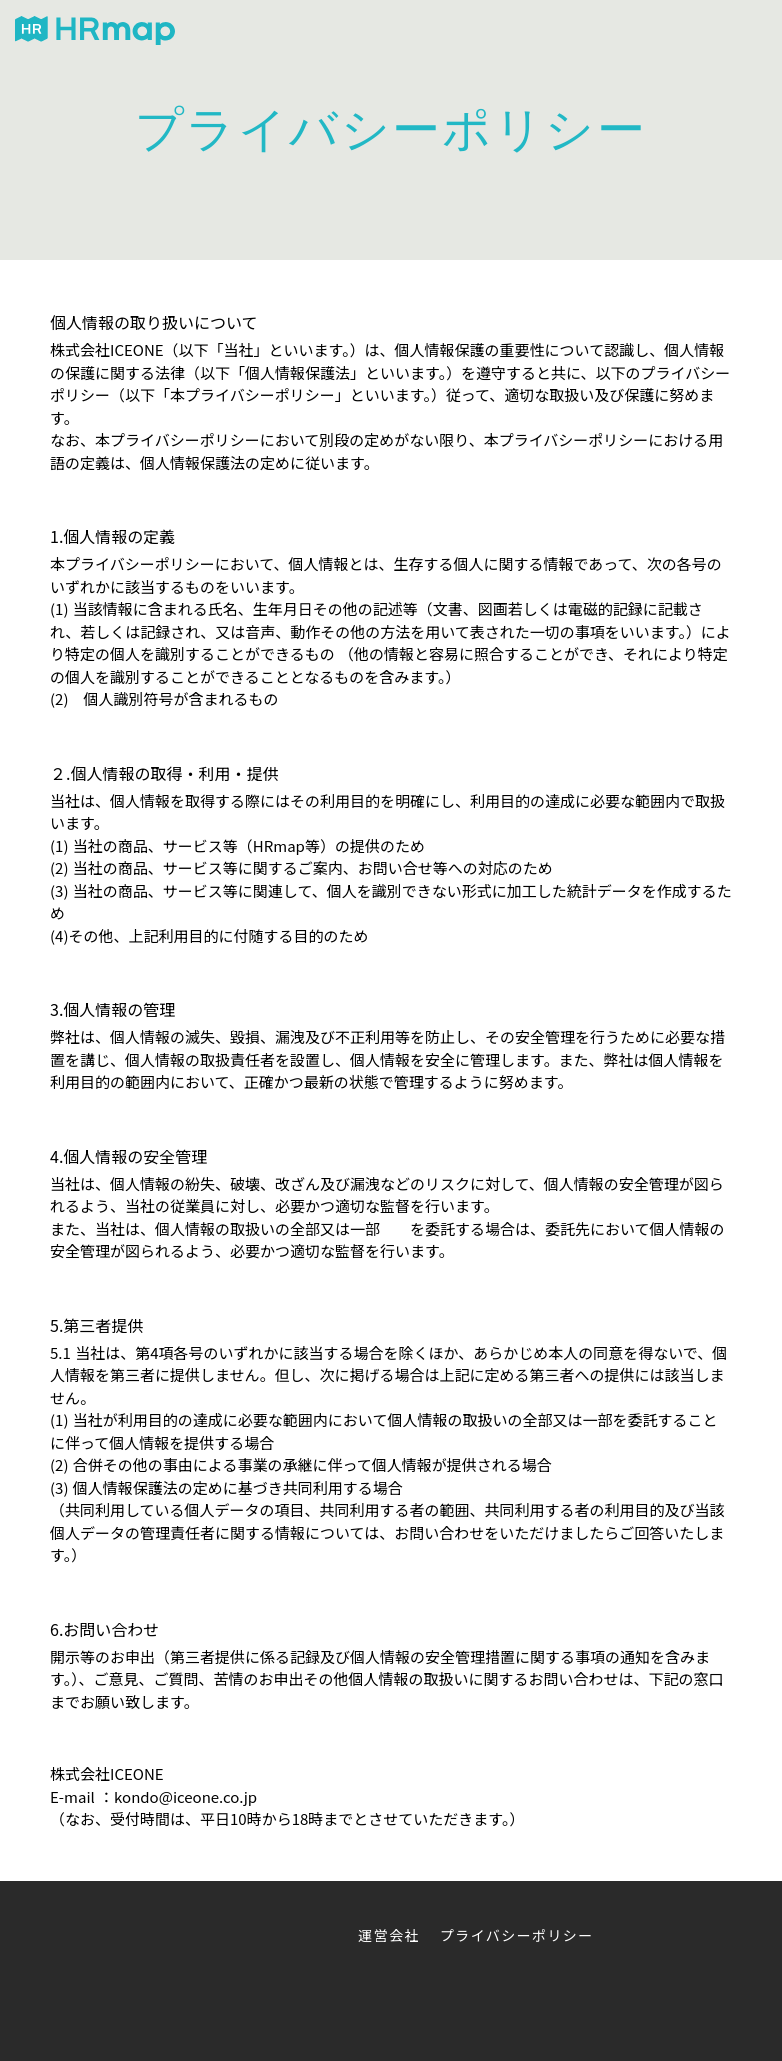 This screenshot has height=2061, width=782. I want to click on 運営会社, so click(389, 1935).